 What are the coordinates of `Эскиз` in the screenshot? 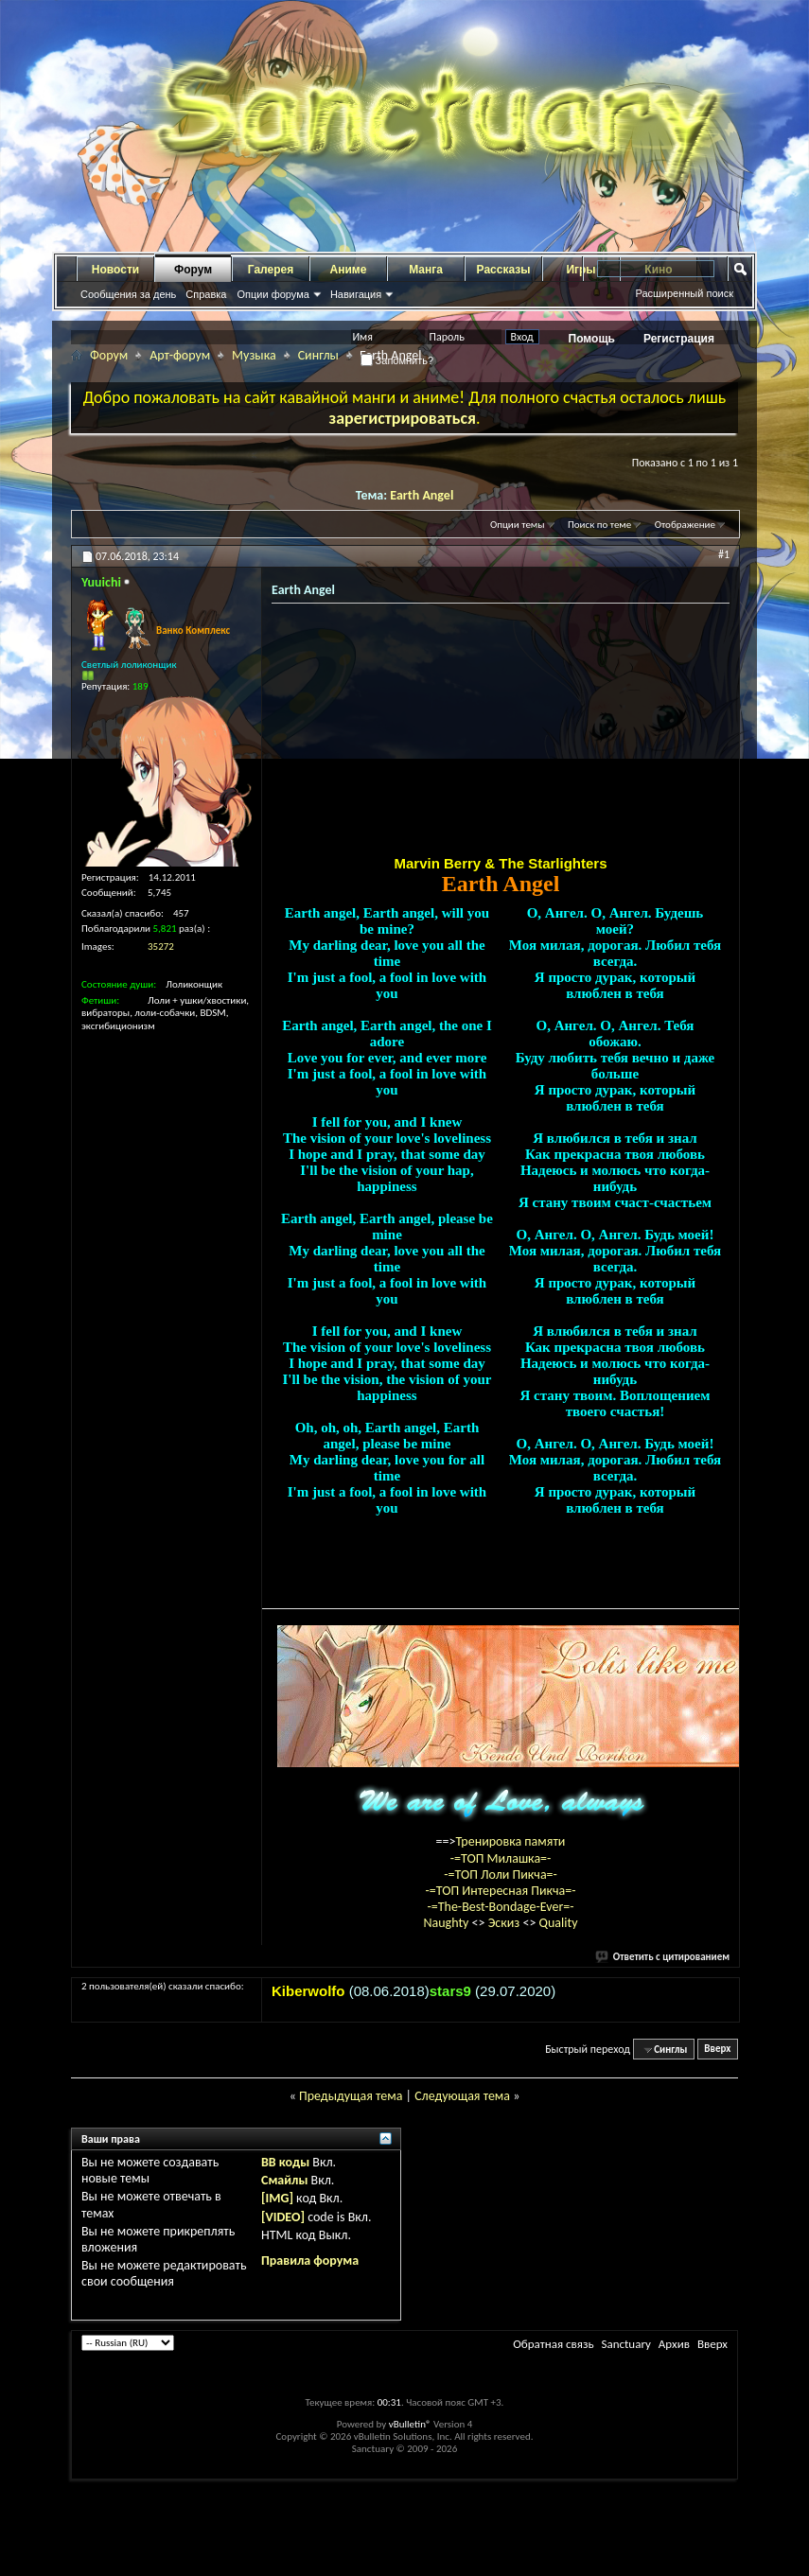 It's located at (505, 1923).